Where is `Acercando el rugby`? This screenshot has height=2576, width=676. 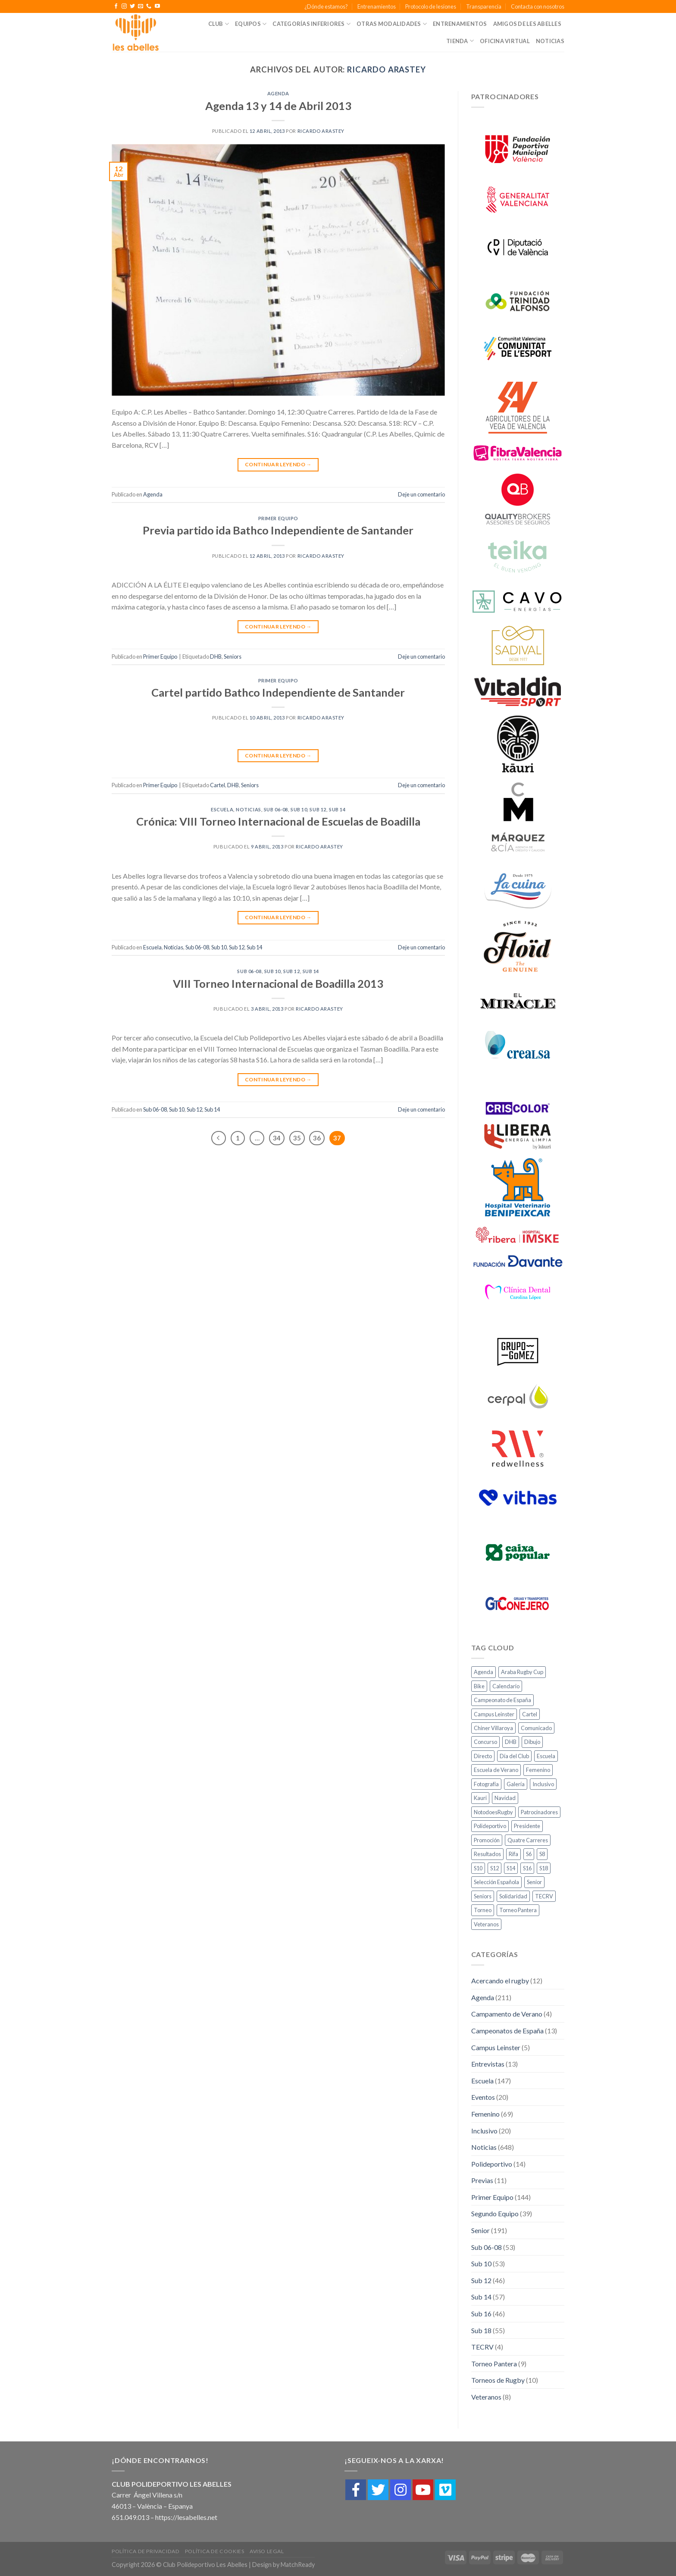 Acercando el rugby is located at coordinates (500, 1980).